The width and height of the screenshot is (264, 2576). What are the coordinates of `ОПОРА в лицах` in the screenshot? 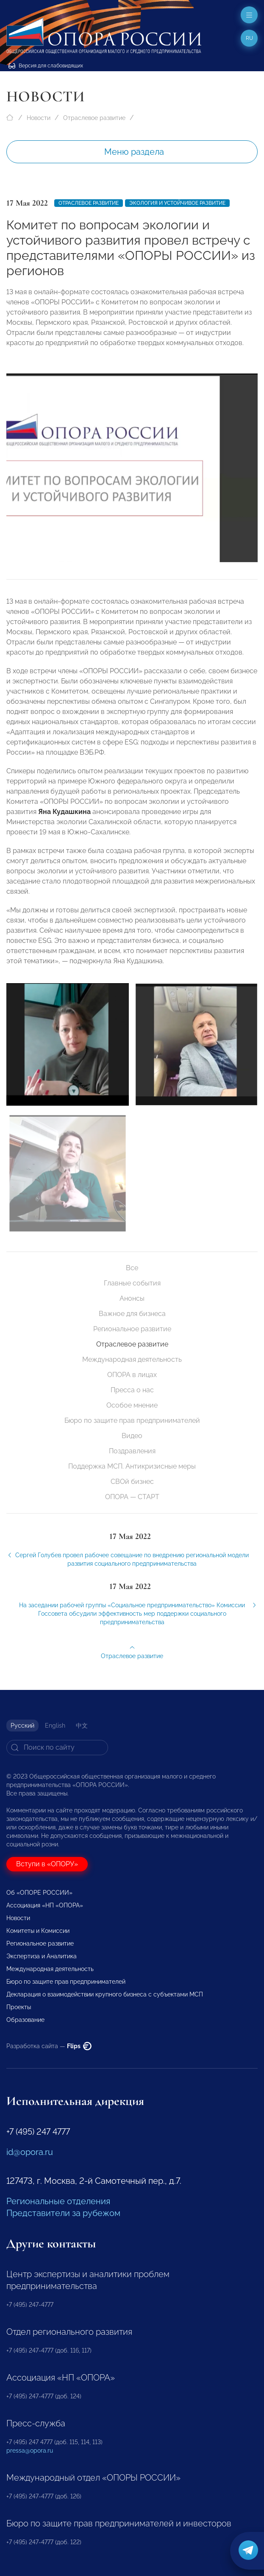 It's located at (132, 1375).